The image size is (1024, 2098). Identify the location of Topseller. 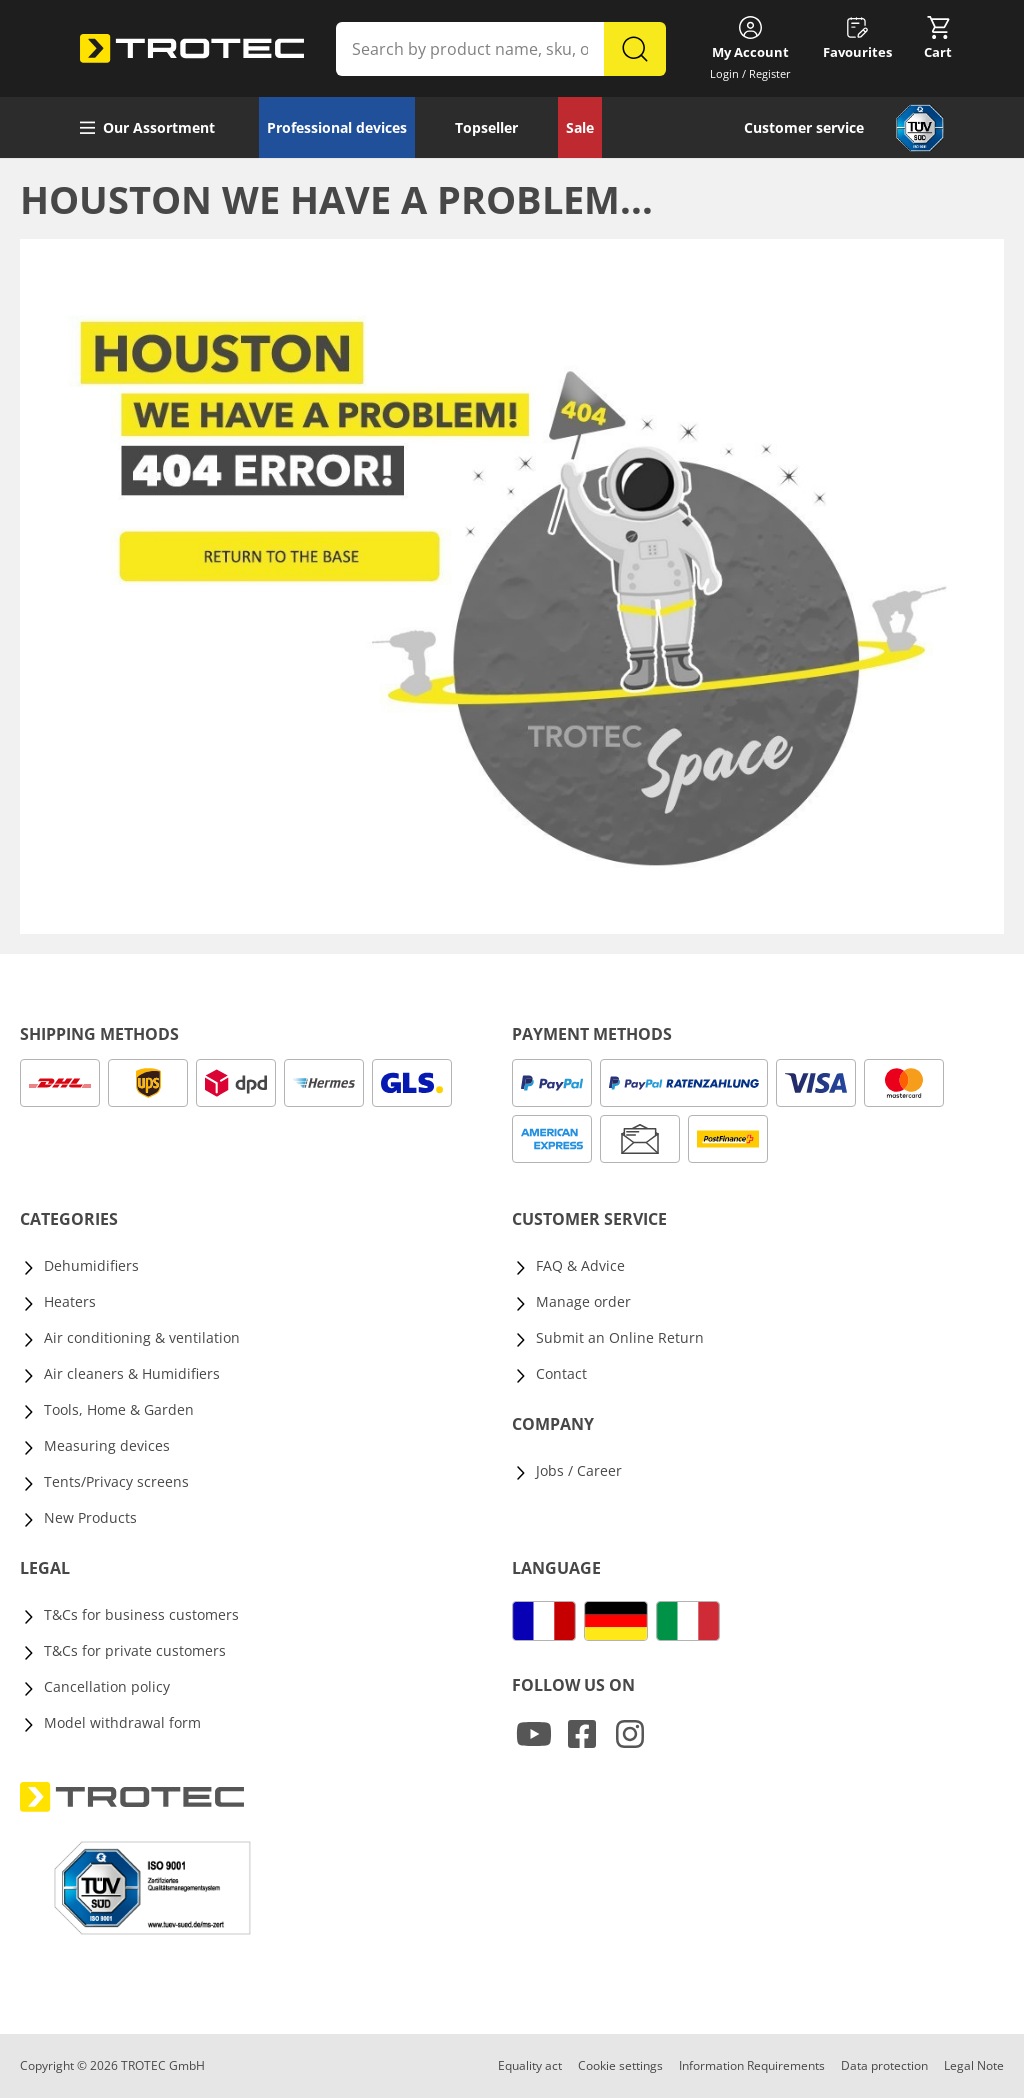
(486, 127).